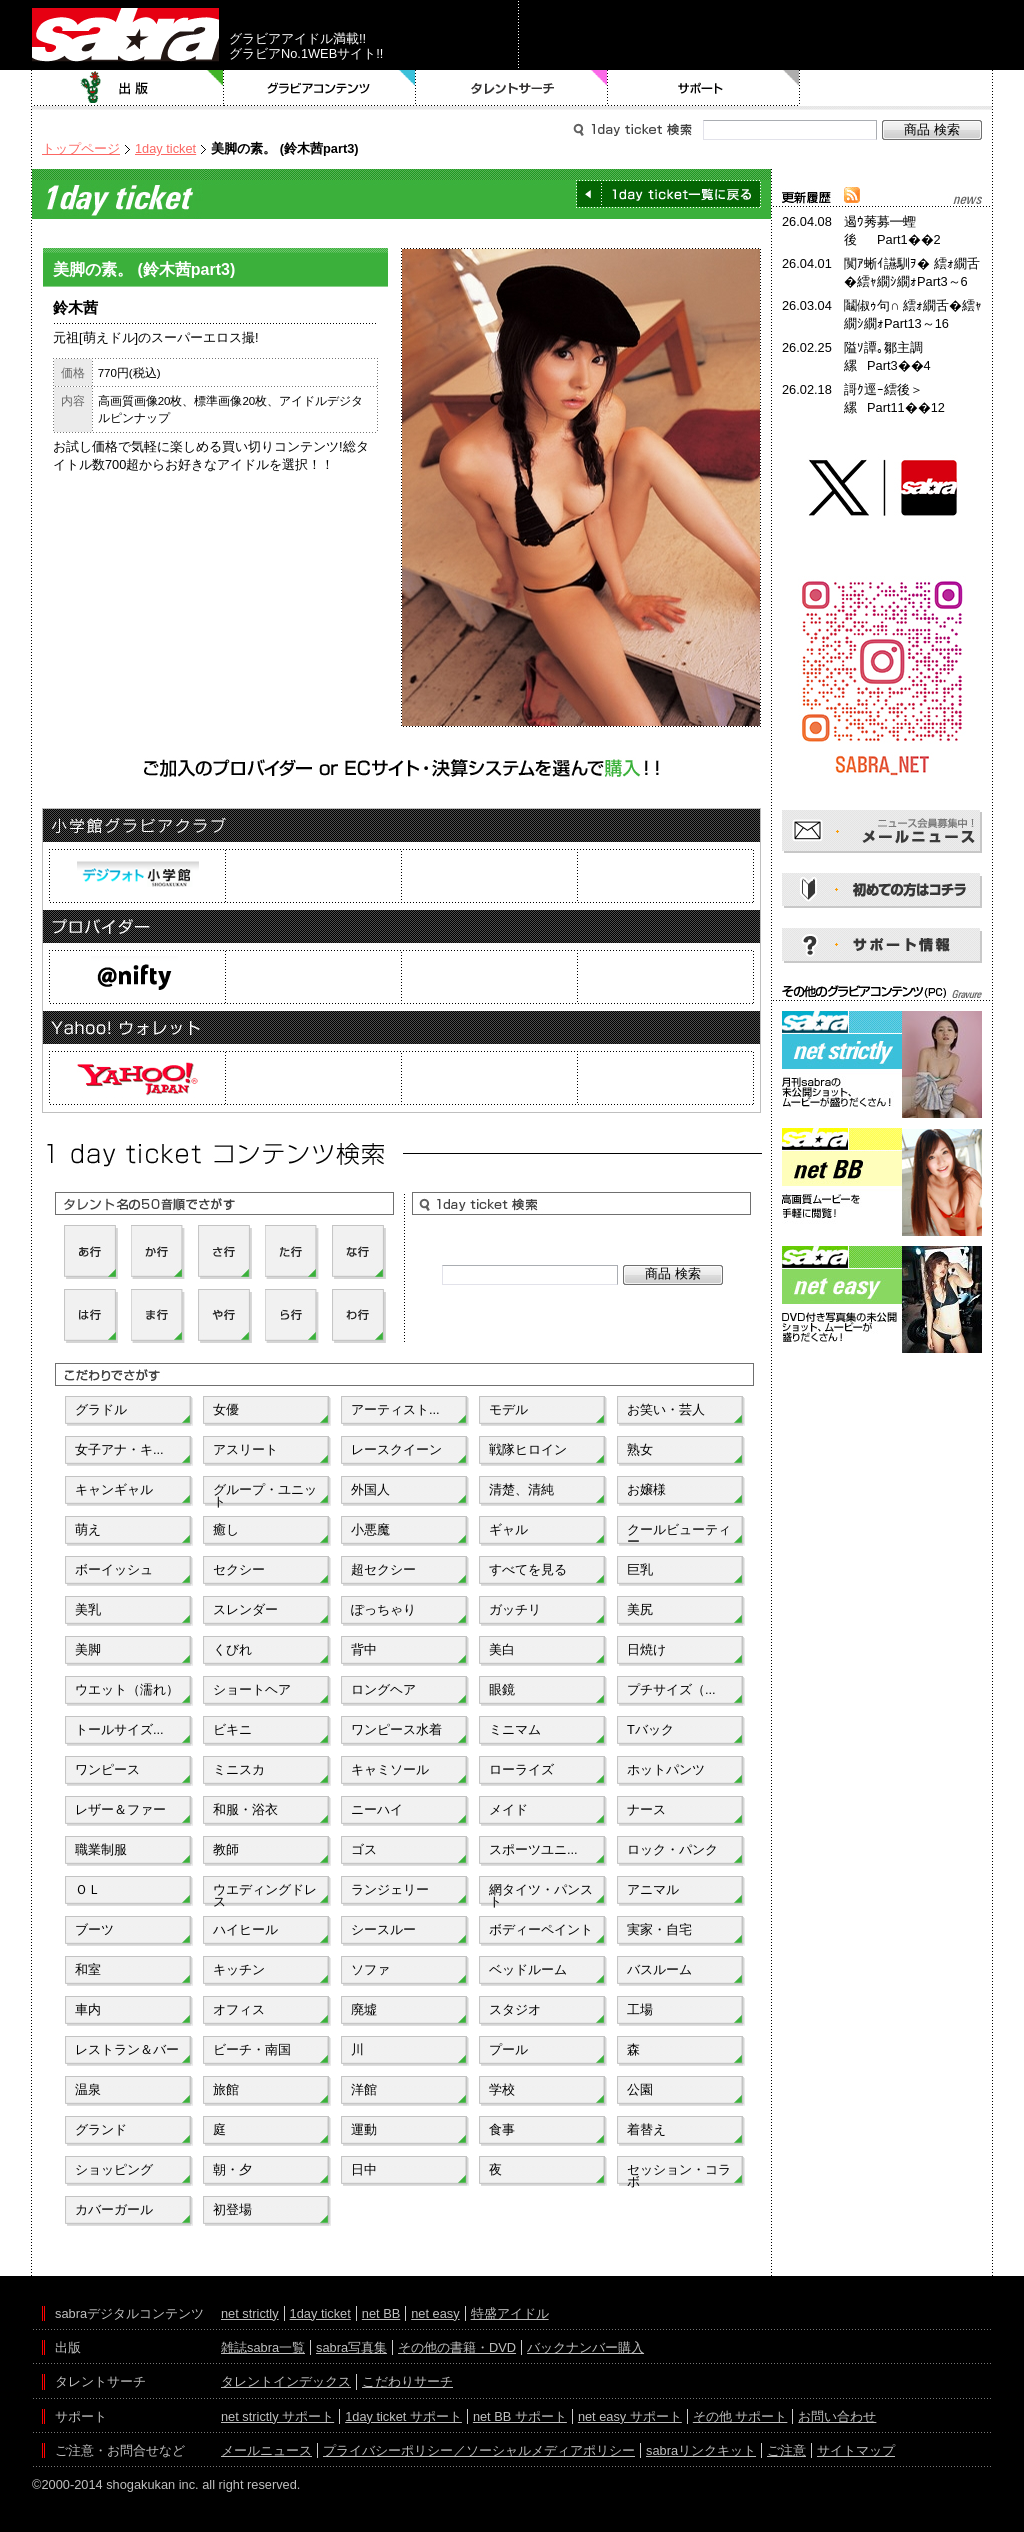 This screenshot has height=2532, width=1024. Describe the element at coordinates (856, 2450) in the screenshot. I see `サイトマップ` at that location.